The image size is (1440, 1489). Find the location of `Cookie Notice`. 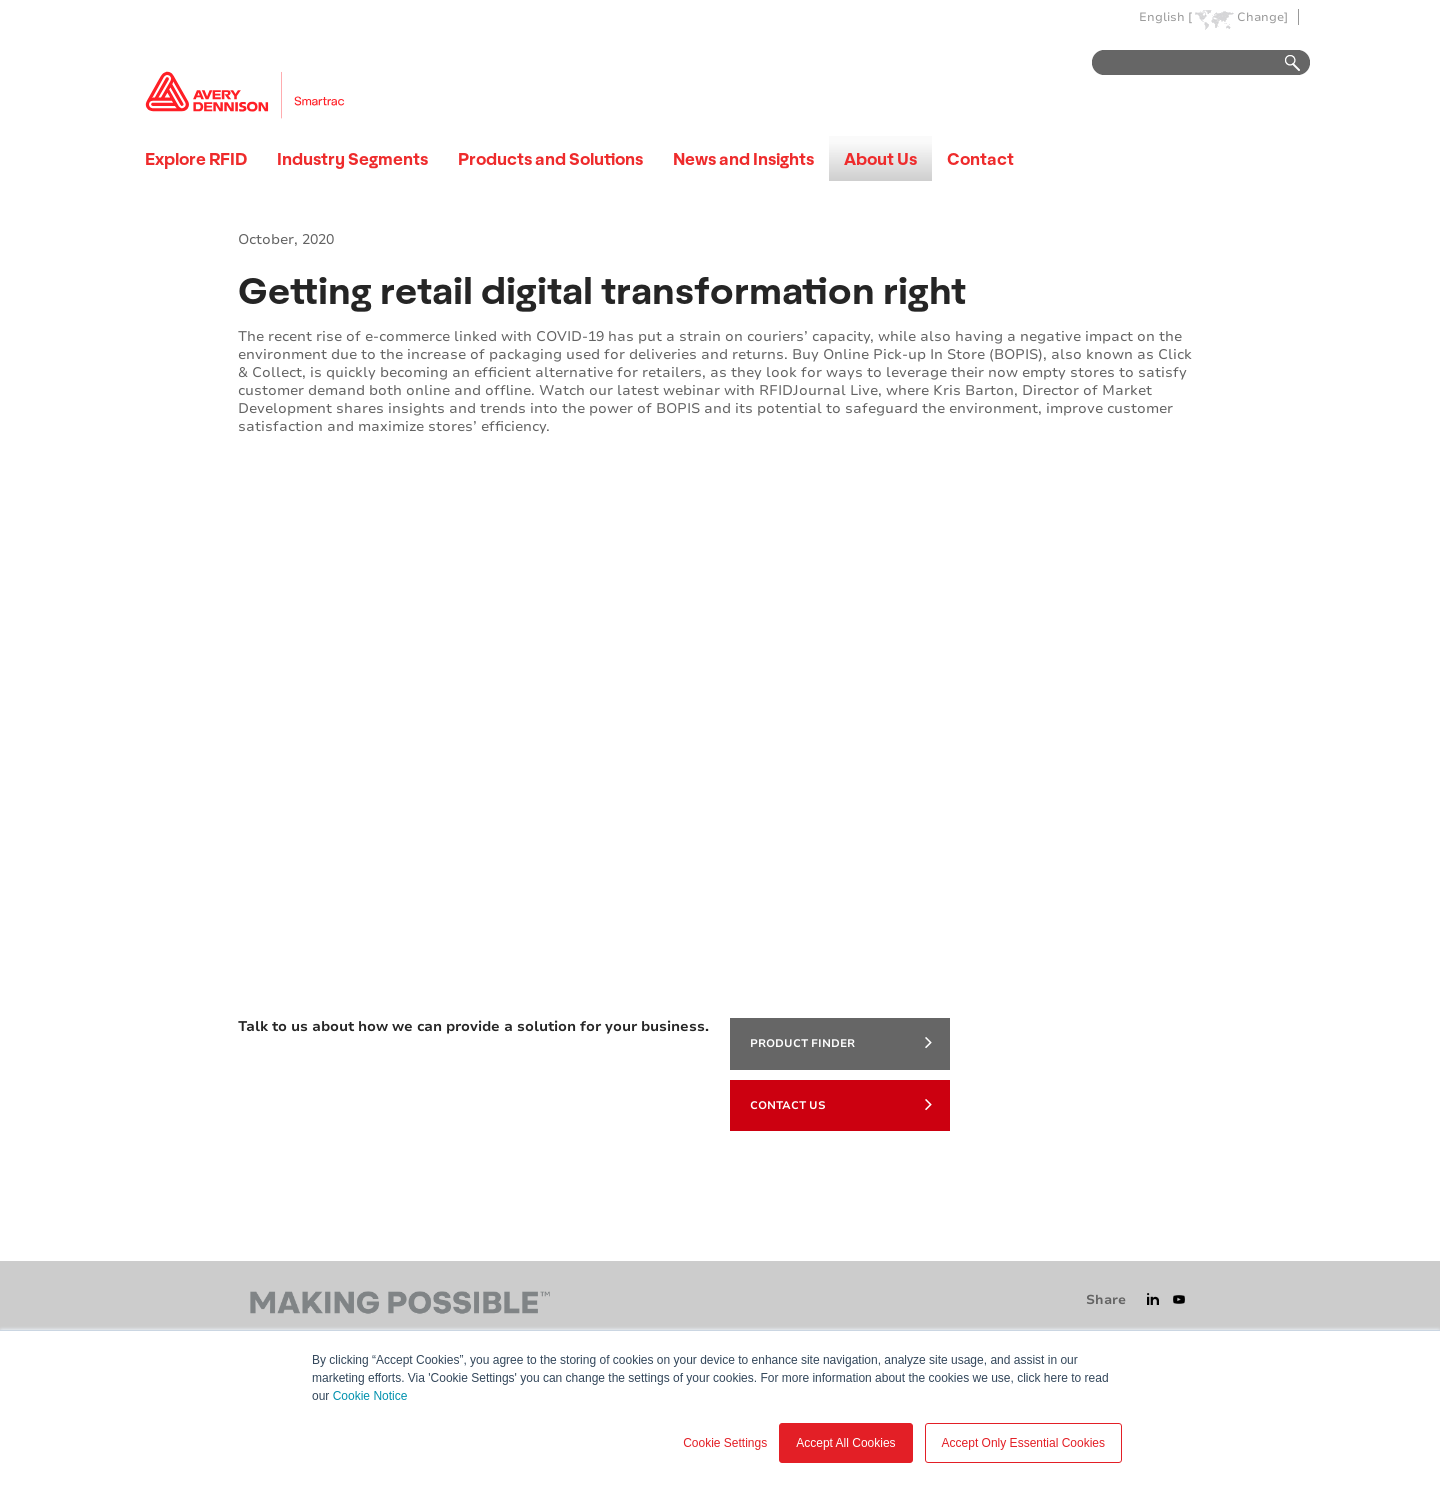

Cookie Notice is located at coordinates (370, 1396).